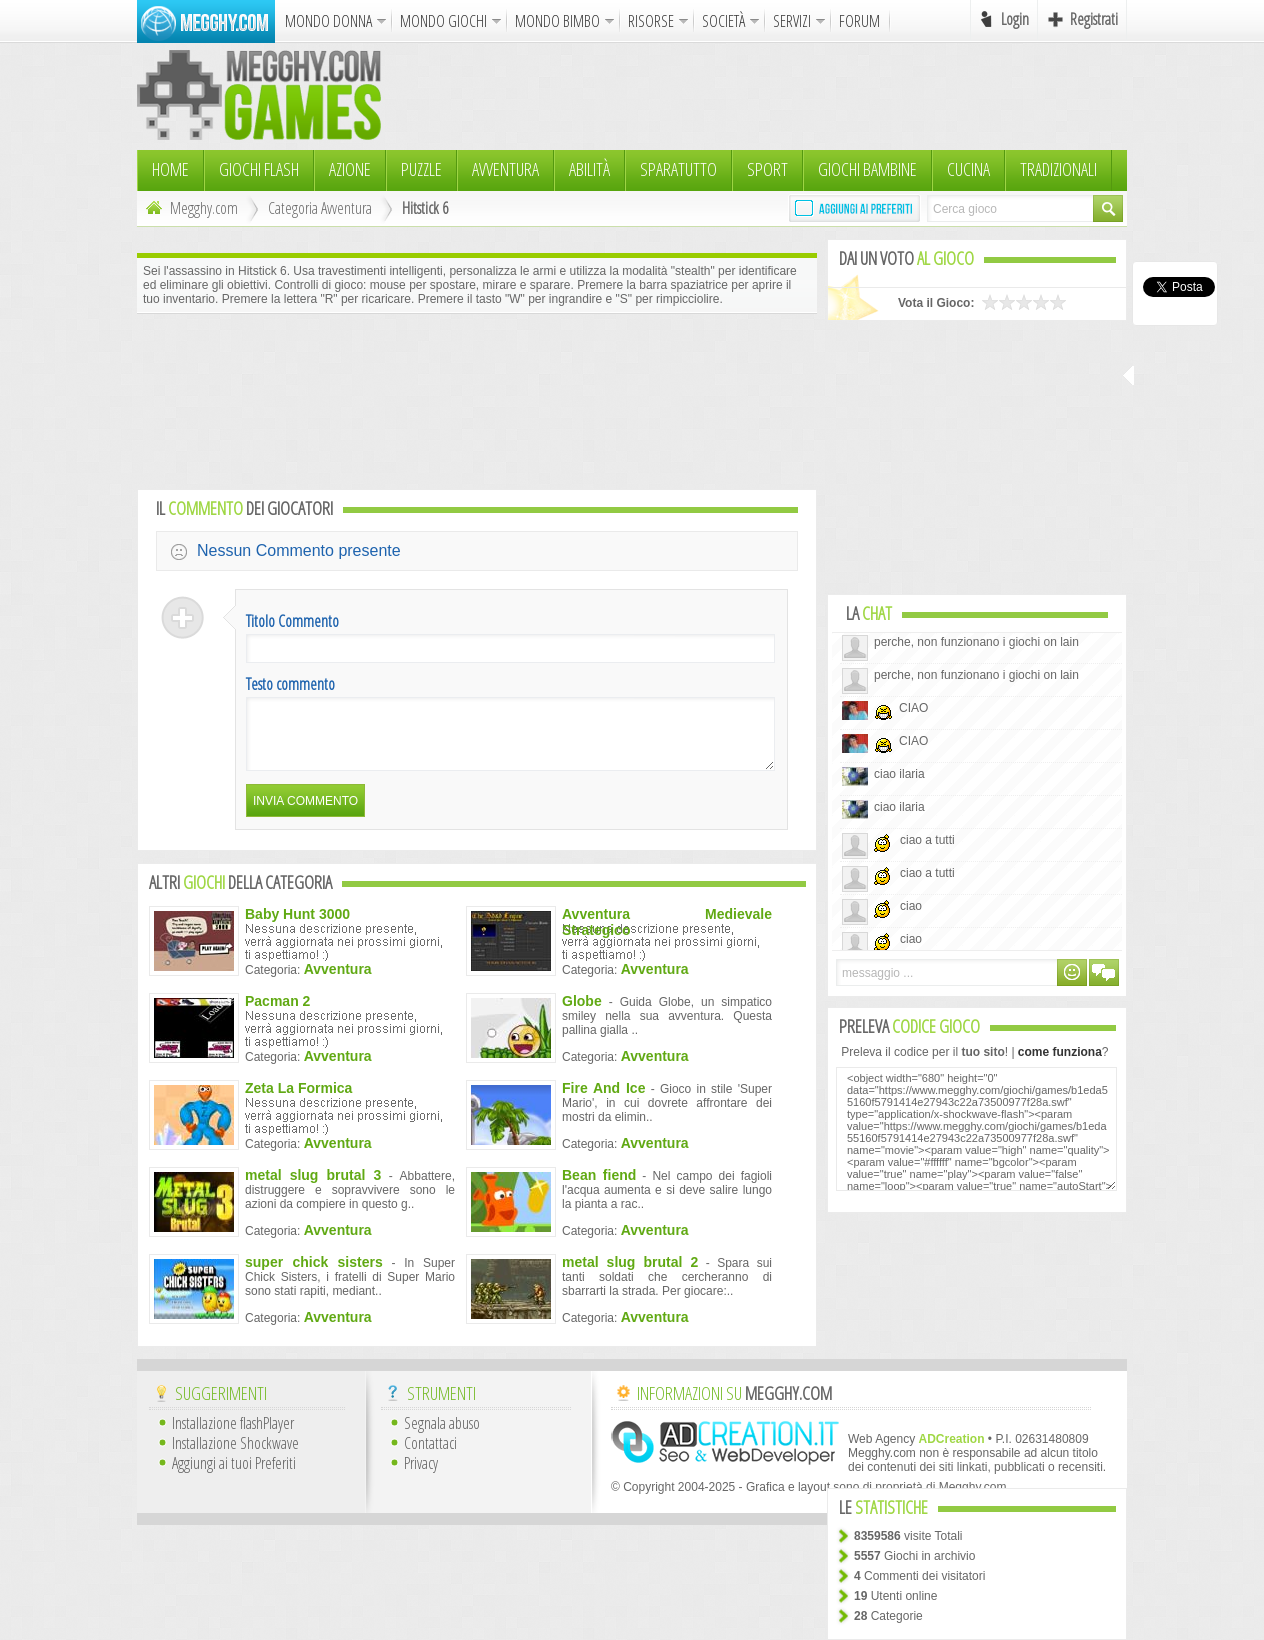  What do you see at coordinates (443, 21) in the screenshot?
I see `MONDO GIOCHI` at bounding box center [443, 21].